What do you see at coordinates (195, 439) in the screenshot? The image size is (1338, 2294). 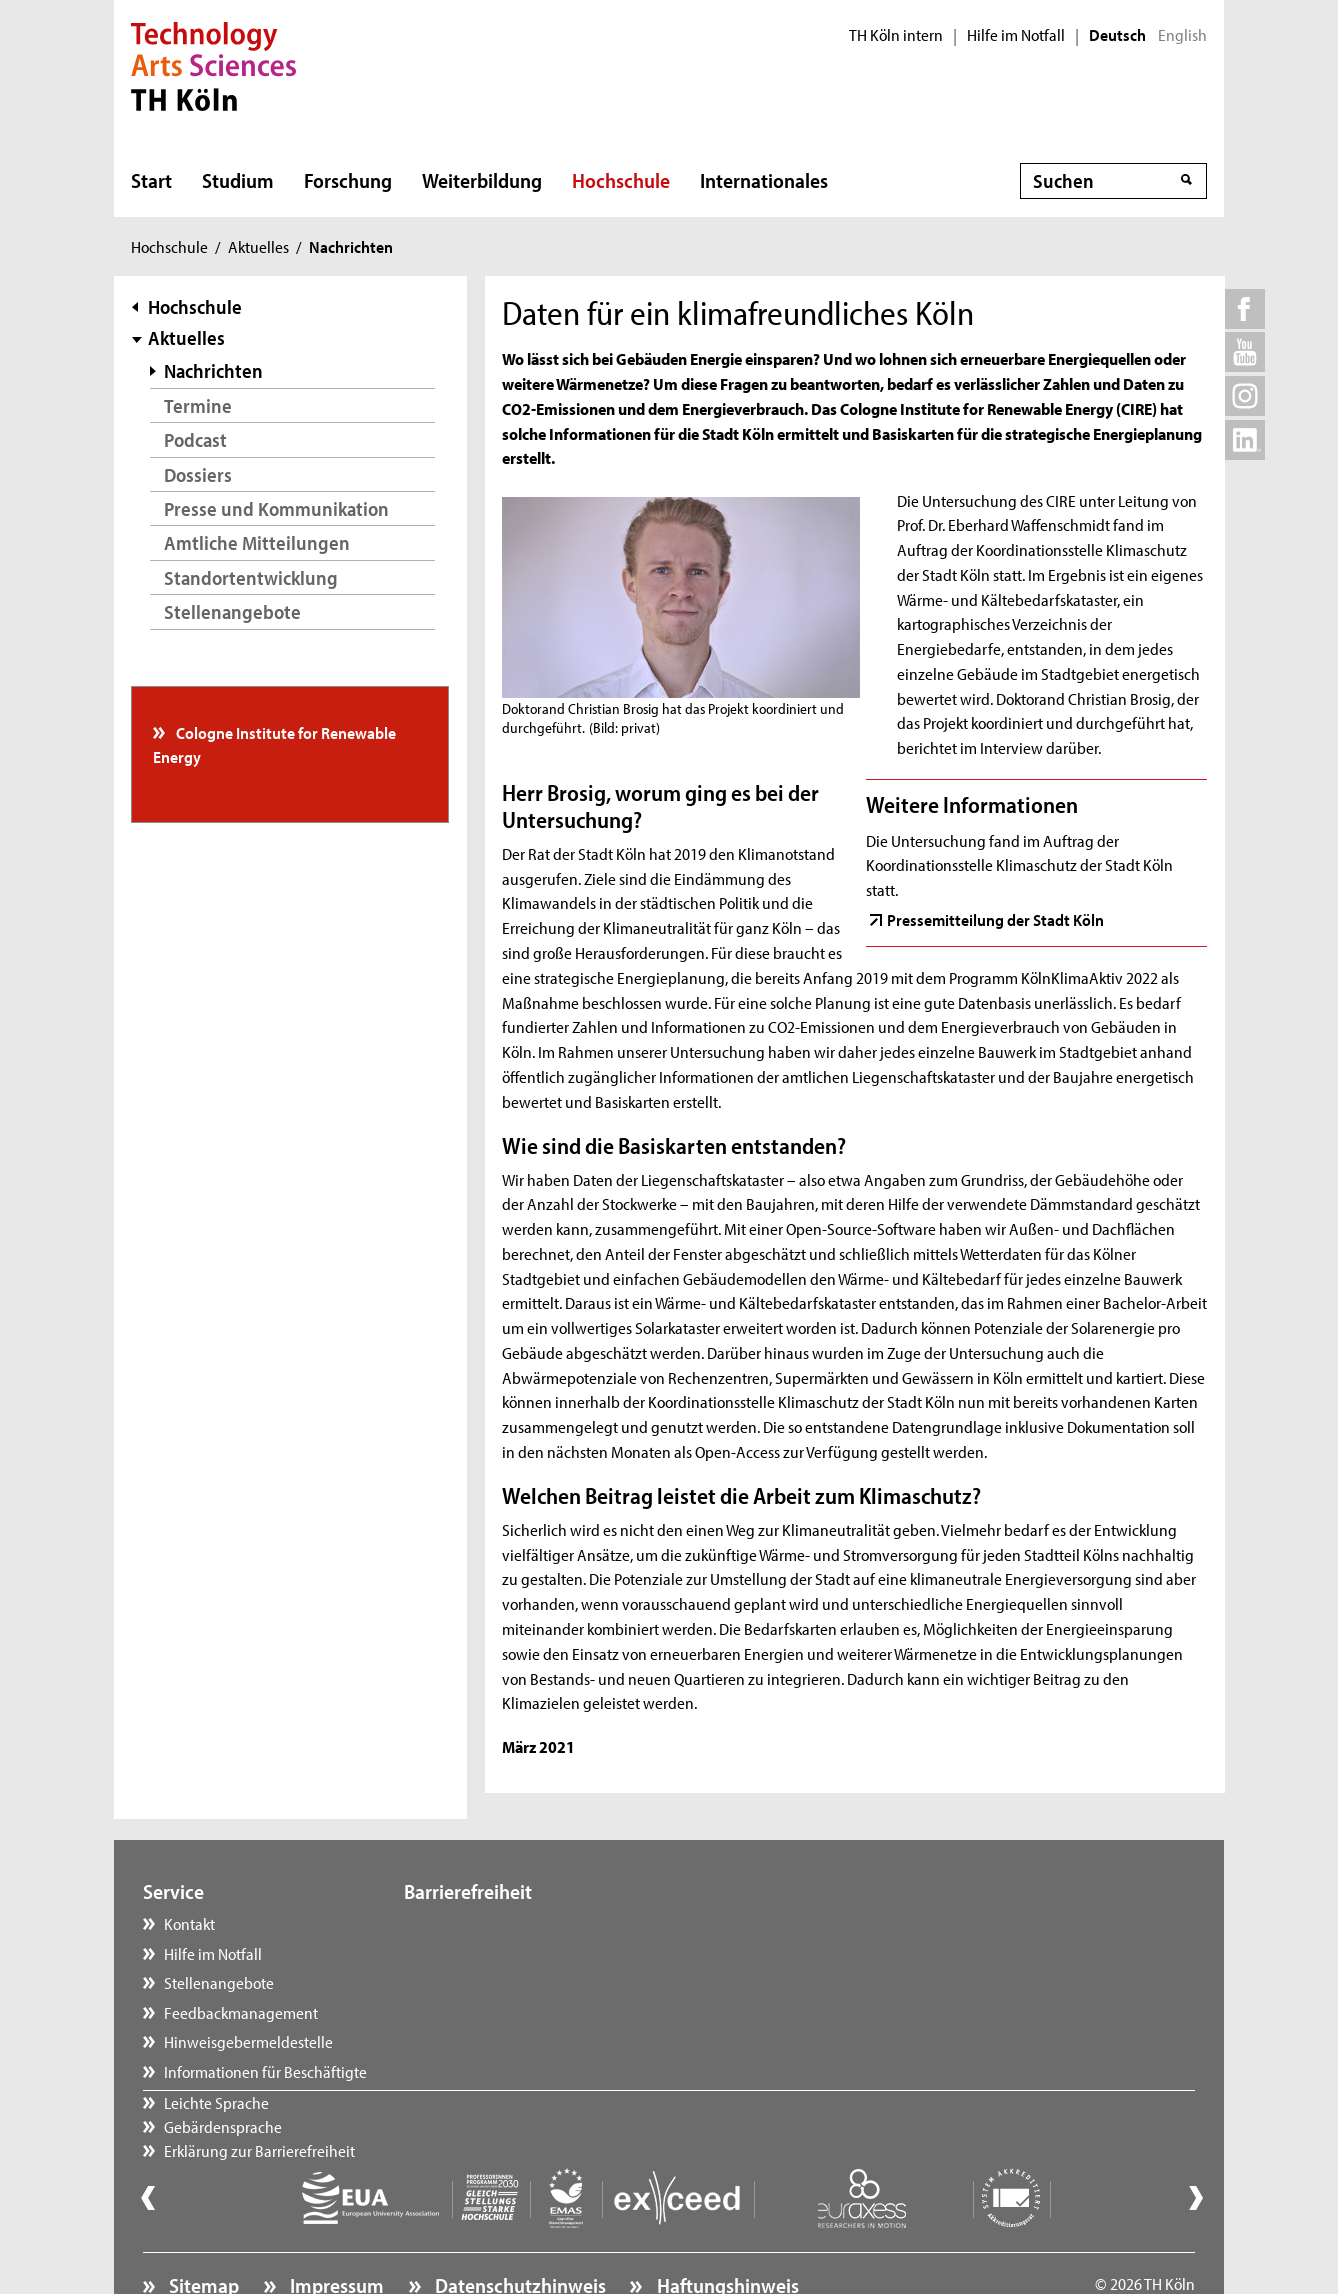 I see `Podcast` at bounding box center [195, 439].